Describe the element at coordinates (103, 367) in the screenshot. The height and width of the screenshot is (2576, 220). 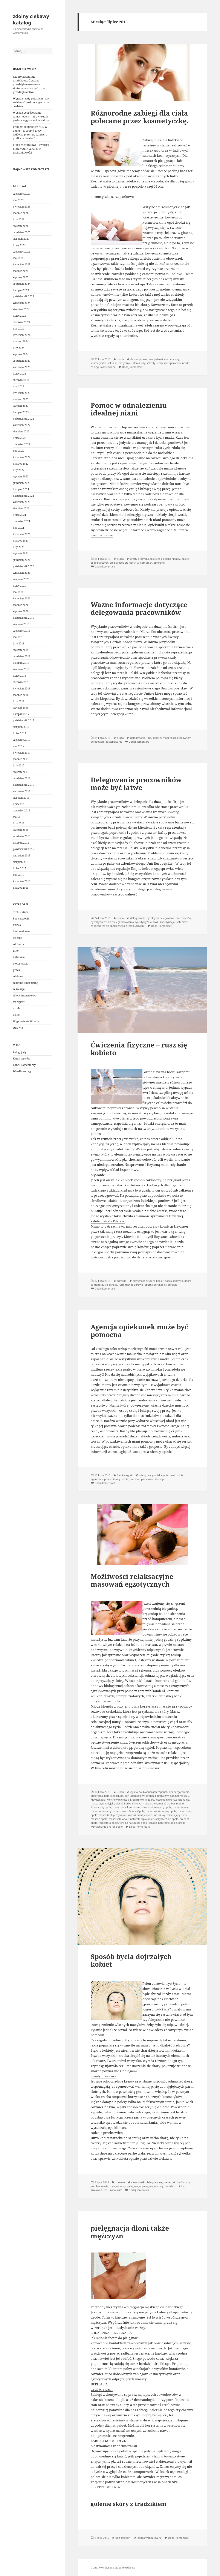
I see `zabiegi kosmetyczne` at that location.